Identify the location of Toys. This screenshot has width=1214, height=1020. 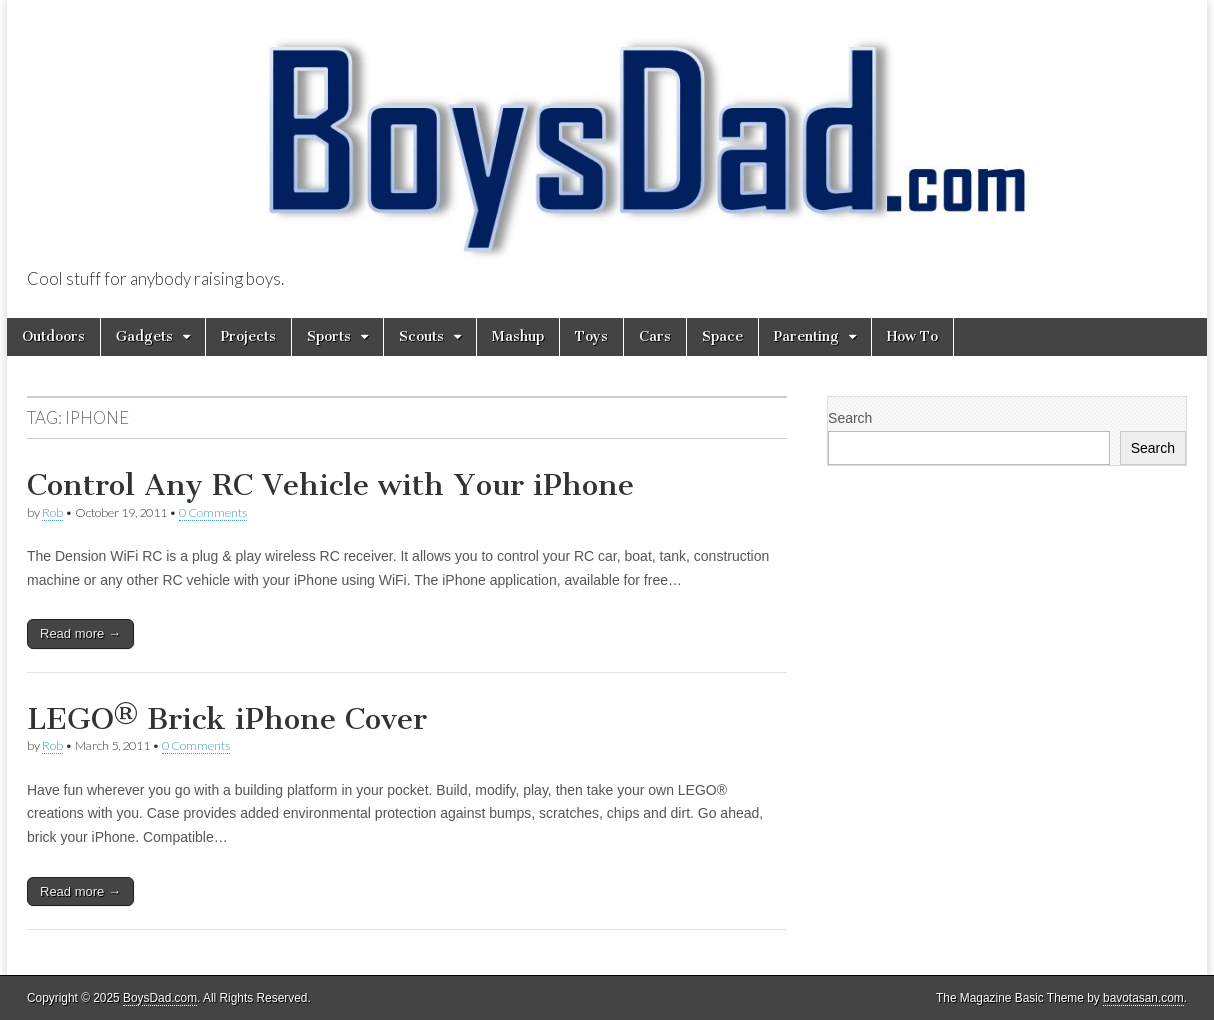
(591, 336).